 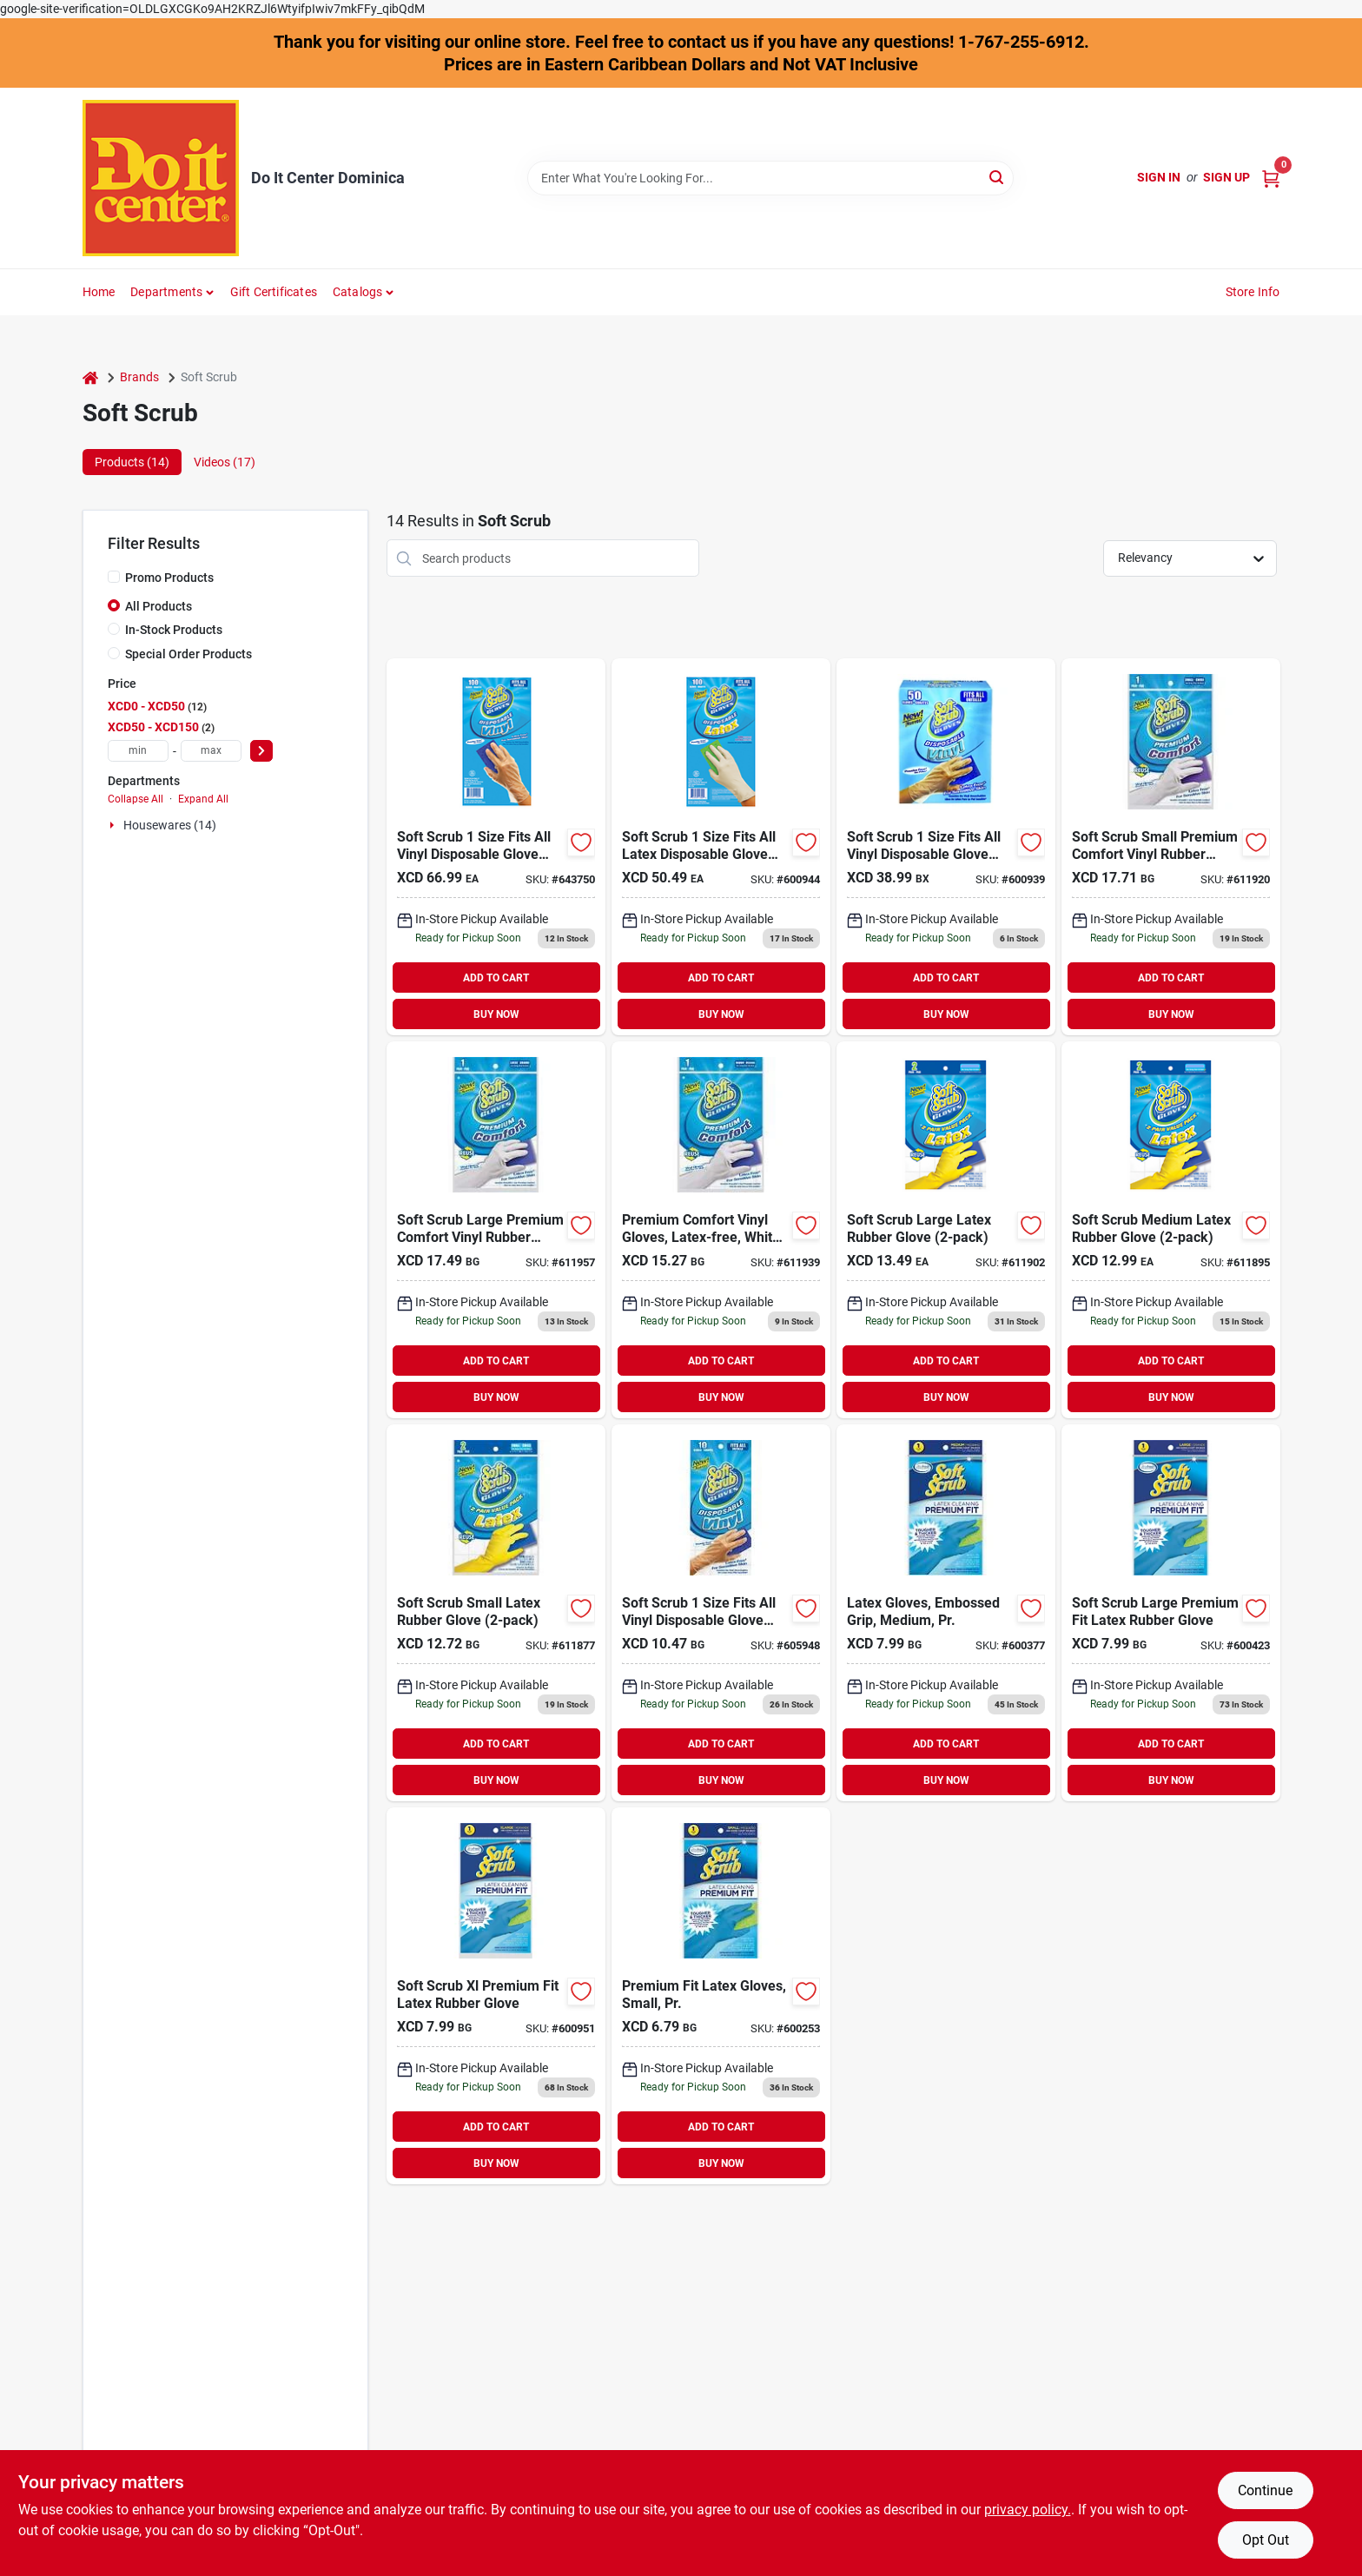 What do you see at coordinates (721, 1995) in the screenshot?
I see `[Go to soft-scrub-small-premium-fit-latex-rubber-glove-731919124104 product page]` at bounding box center [721, 1995].